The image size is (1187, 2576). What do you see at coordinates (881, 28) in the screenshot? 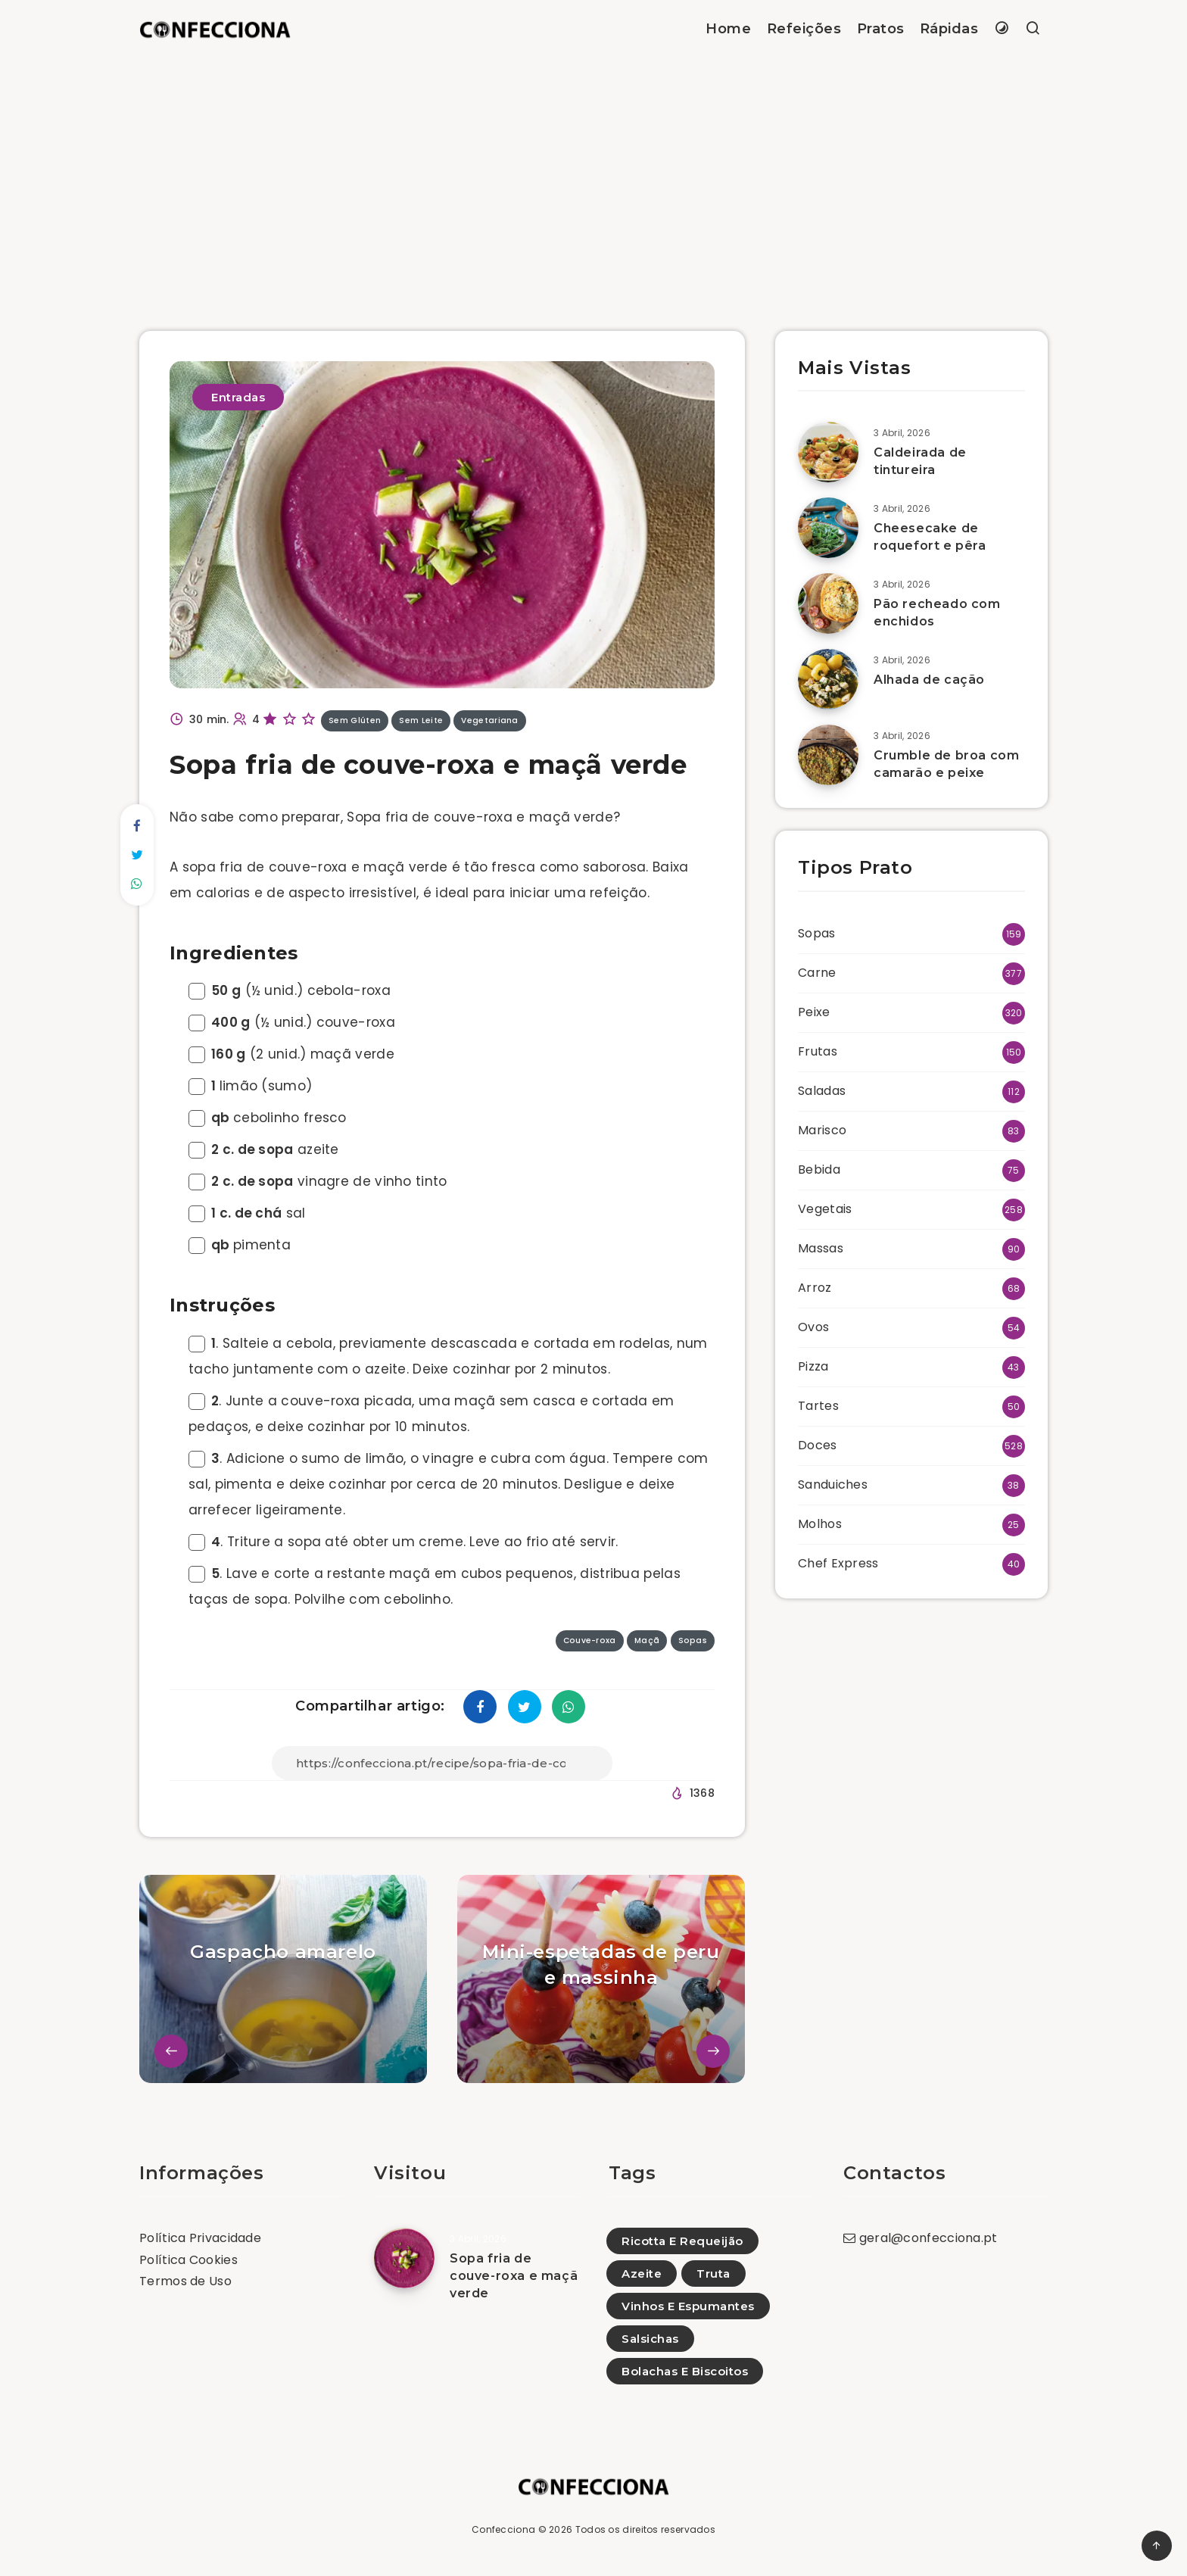
I see `Pratos` at bounding box center [881, 28].